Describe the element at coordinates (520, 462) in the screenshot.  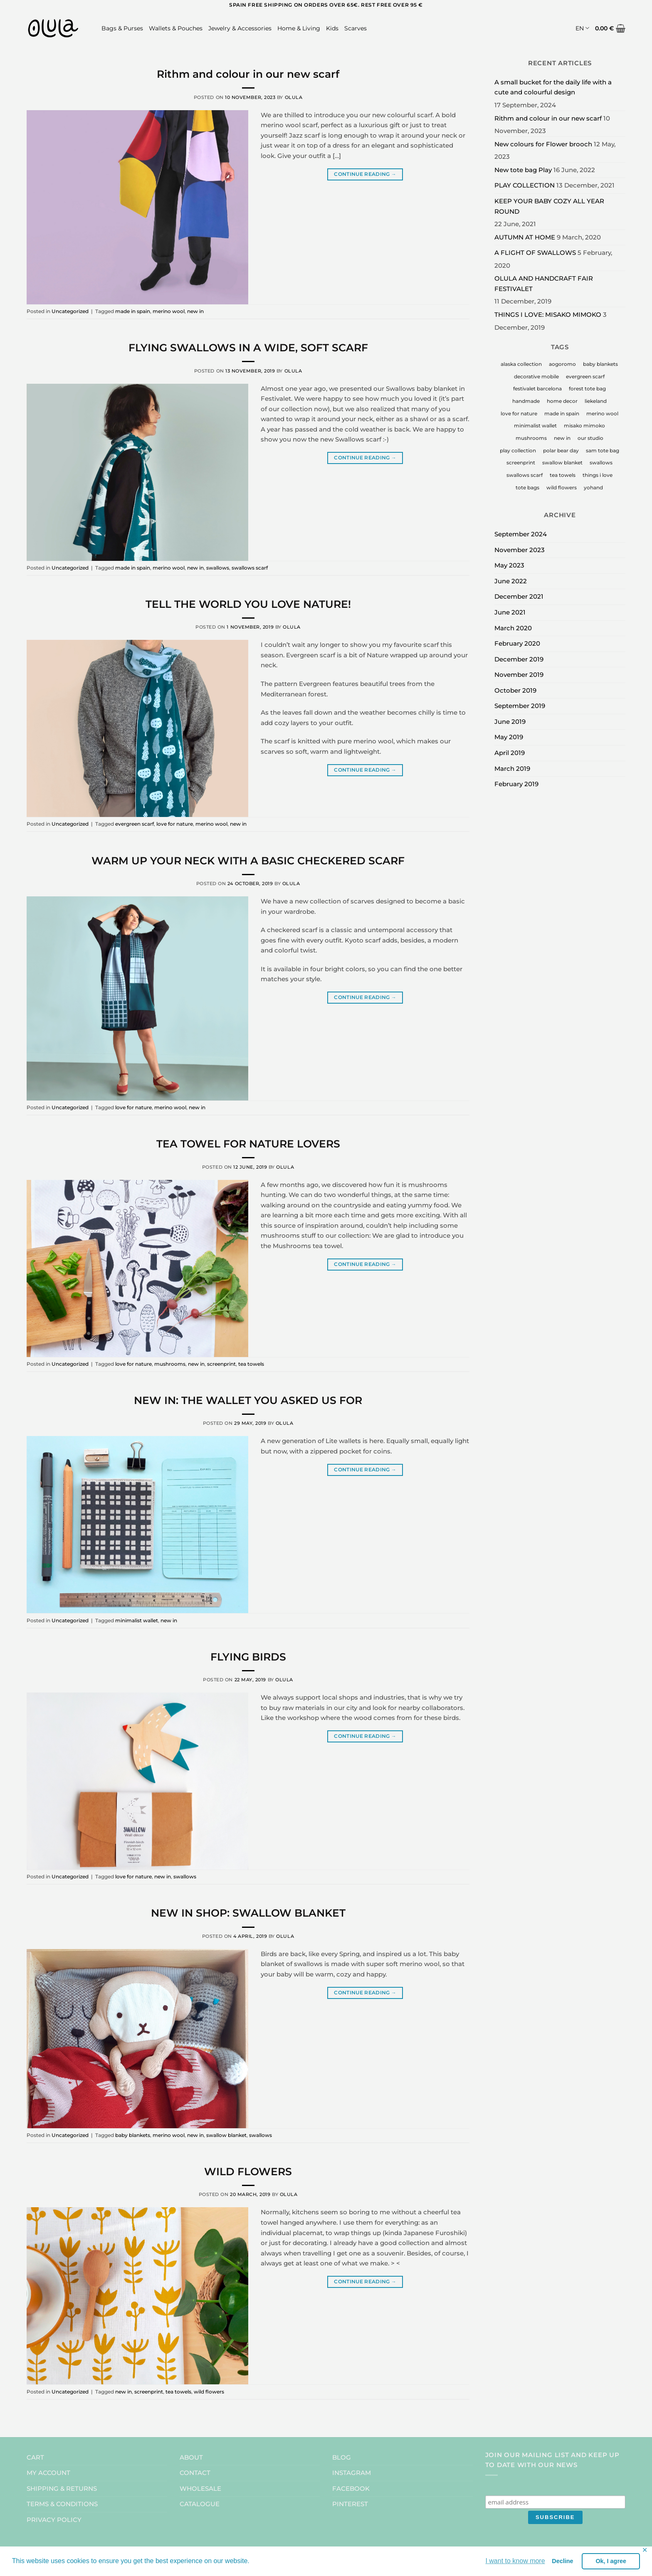
I see `screenprint [screenprint (4 items)]` at that location.